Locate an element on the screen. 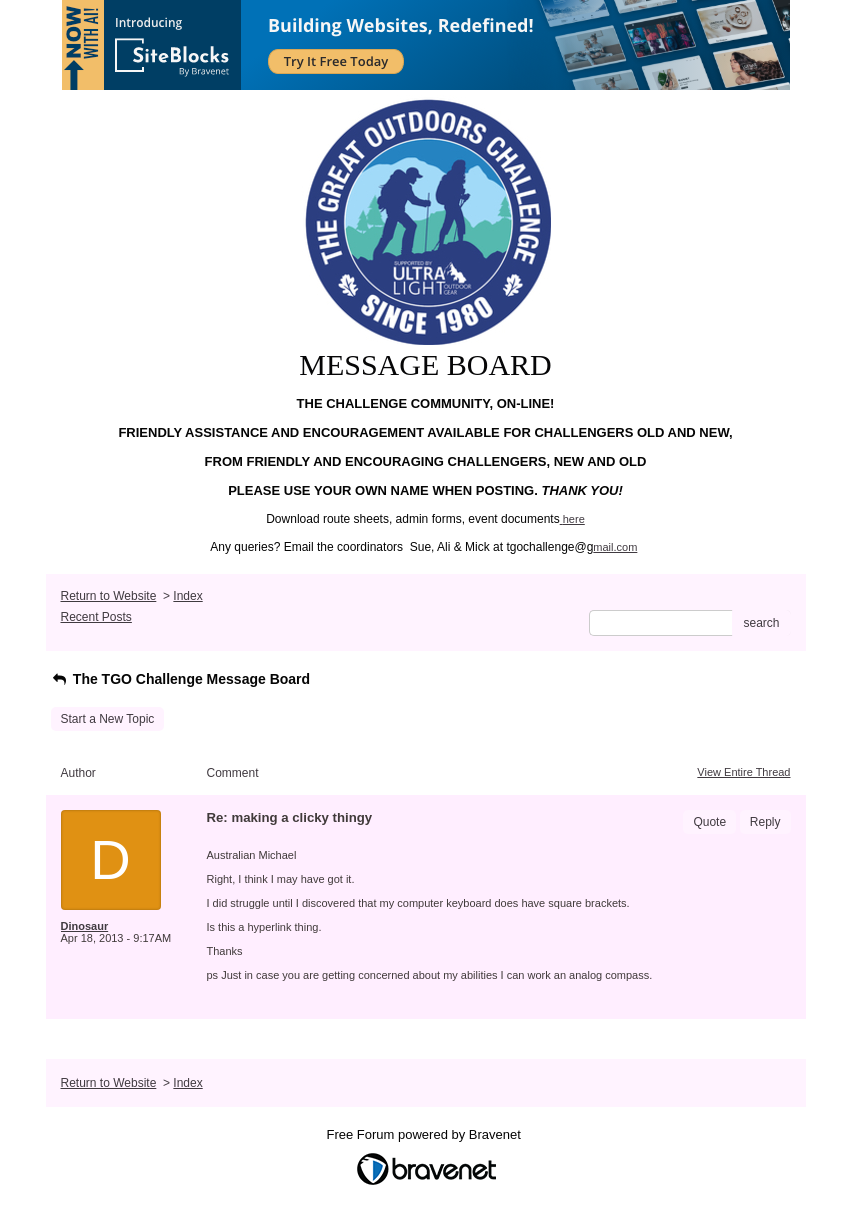 This screenshot has width=851, height=1208. Free Forum powered by Bravenet is located at coordinates (426, 1134).